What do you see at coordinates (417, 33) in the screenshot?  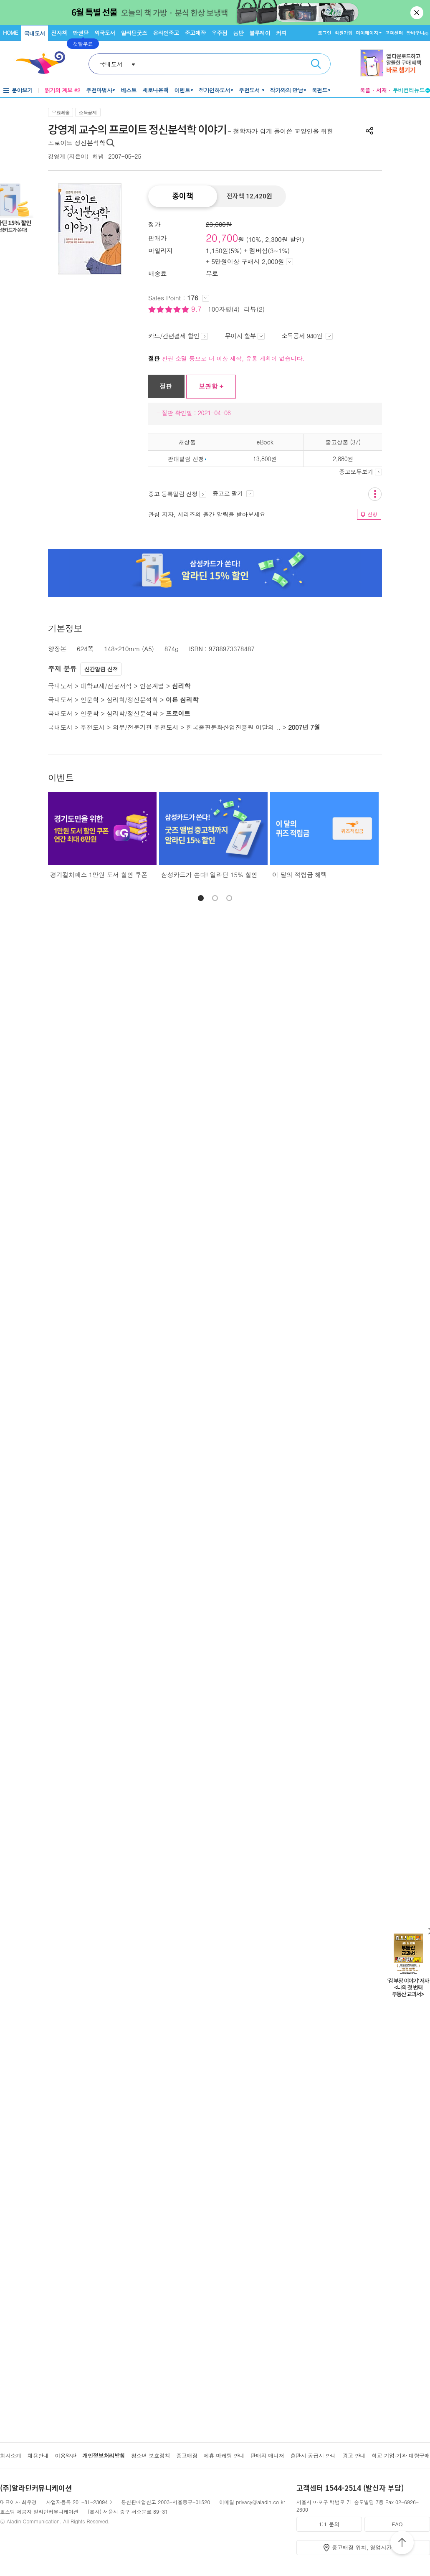 I see `장바구니` at bounding box center [417, 33].